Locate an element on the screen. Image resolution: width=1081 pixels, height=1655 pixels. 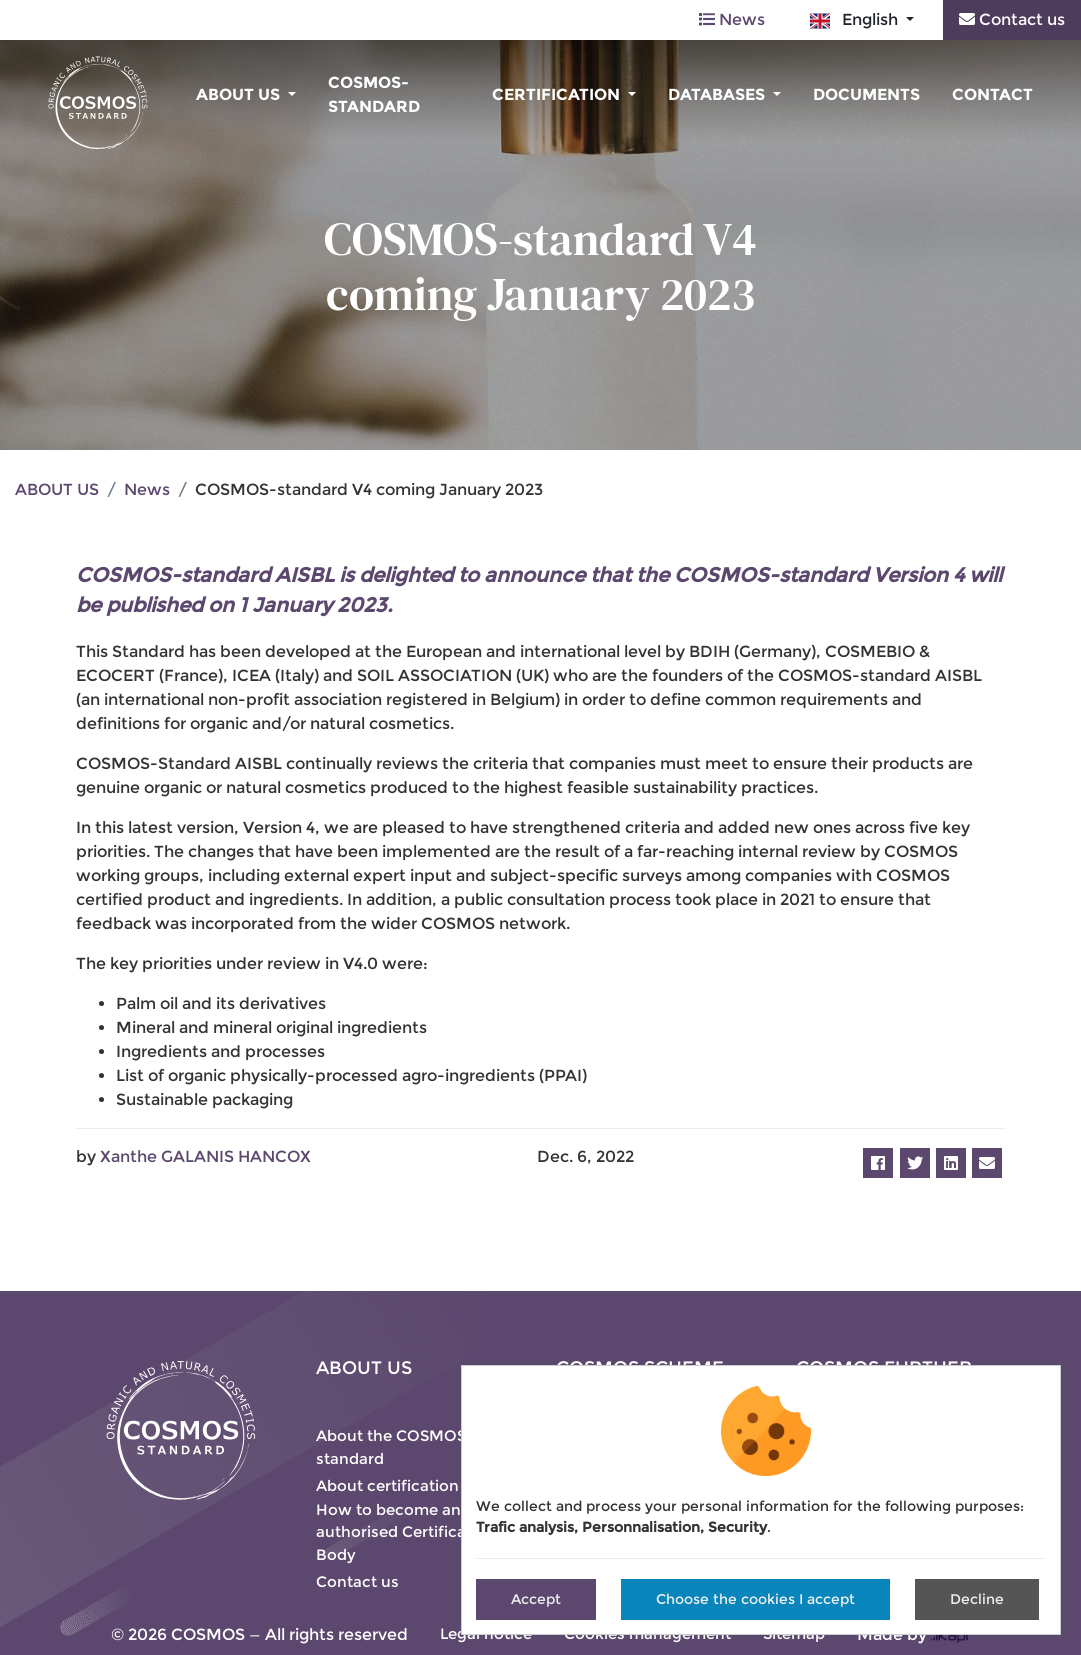
About certification is located at coordinates (387, 1485).